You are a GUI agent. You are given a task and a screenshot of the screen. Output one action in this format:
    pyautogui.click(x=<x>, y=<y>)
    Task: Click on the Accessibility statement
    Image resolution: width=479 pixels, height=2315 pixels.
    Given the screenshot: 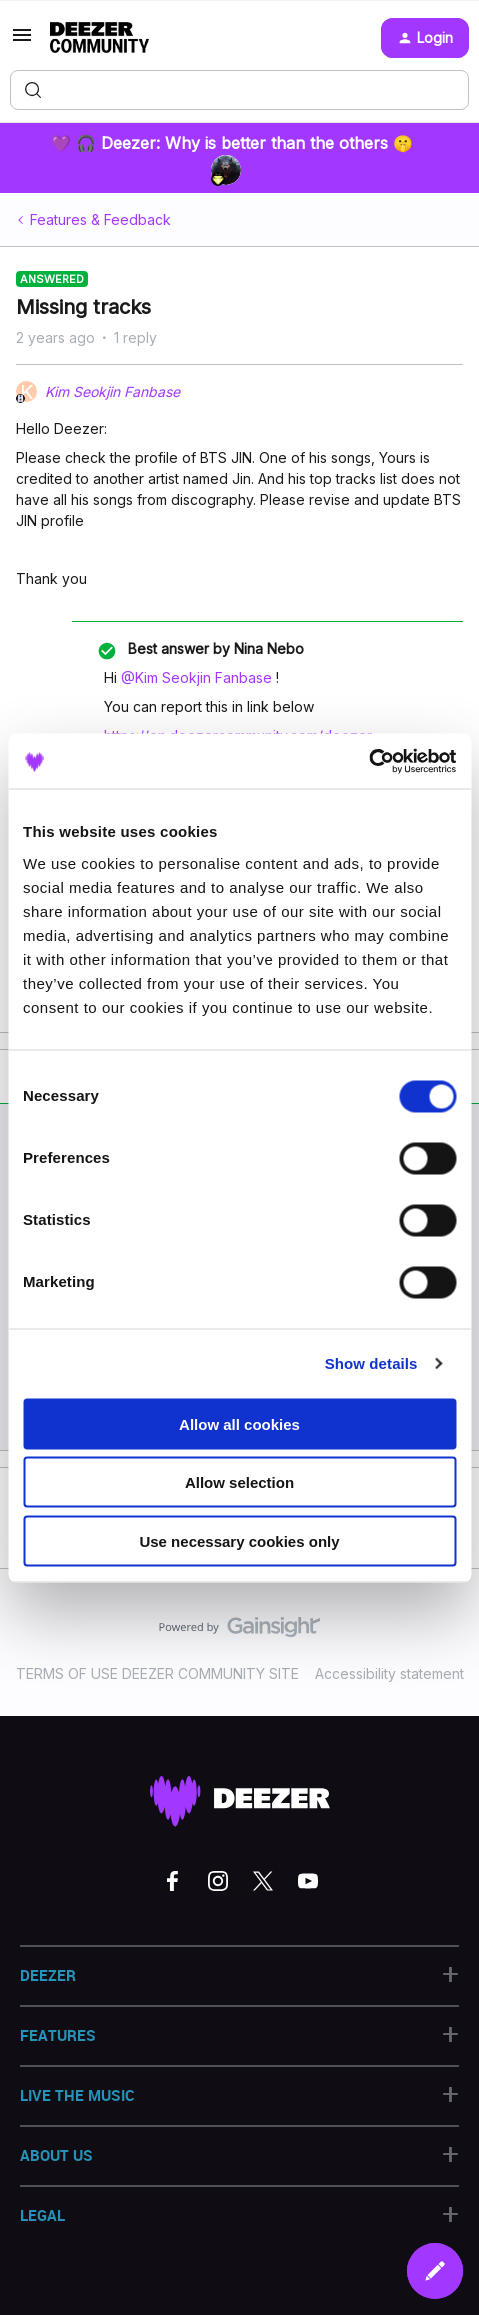 What is the action you would take?
    pyautogui.click(x=389, y=1673)
    